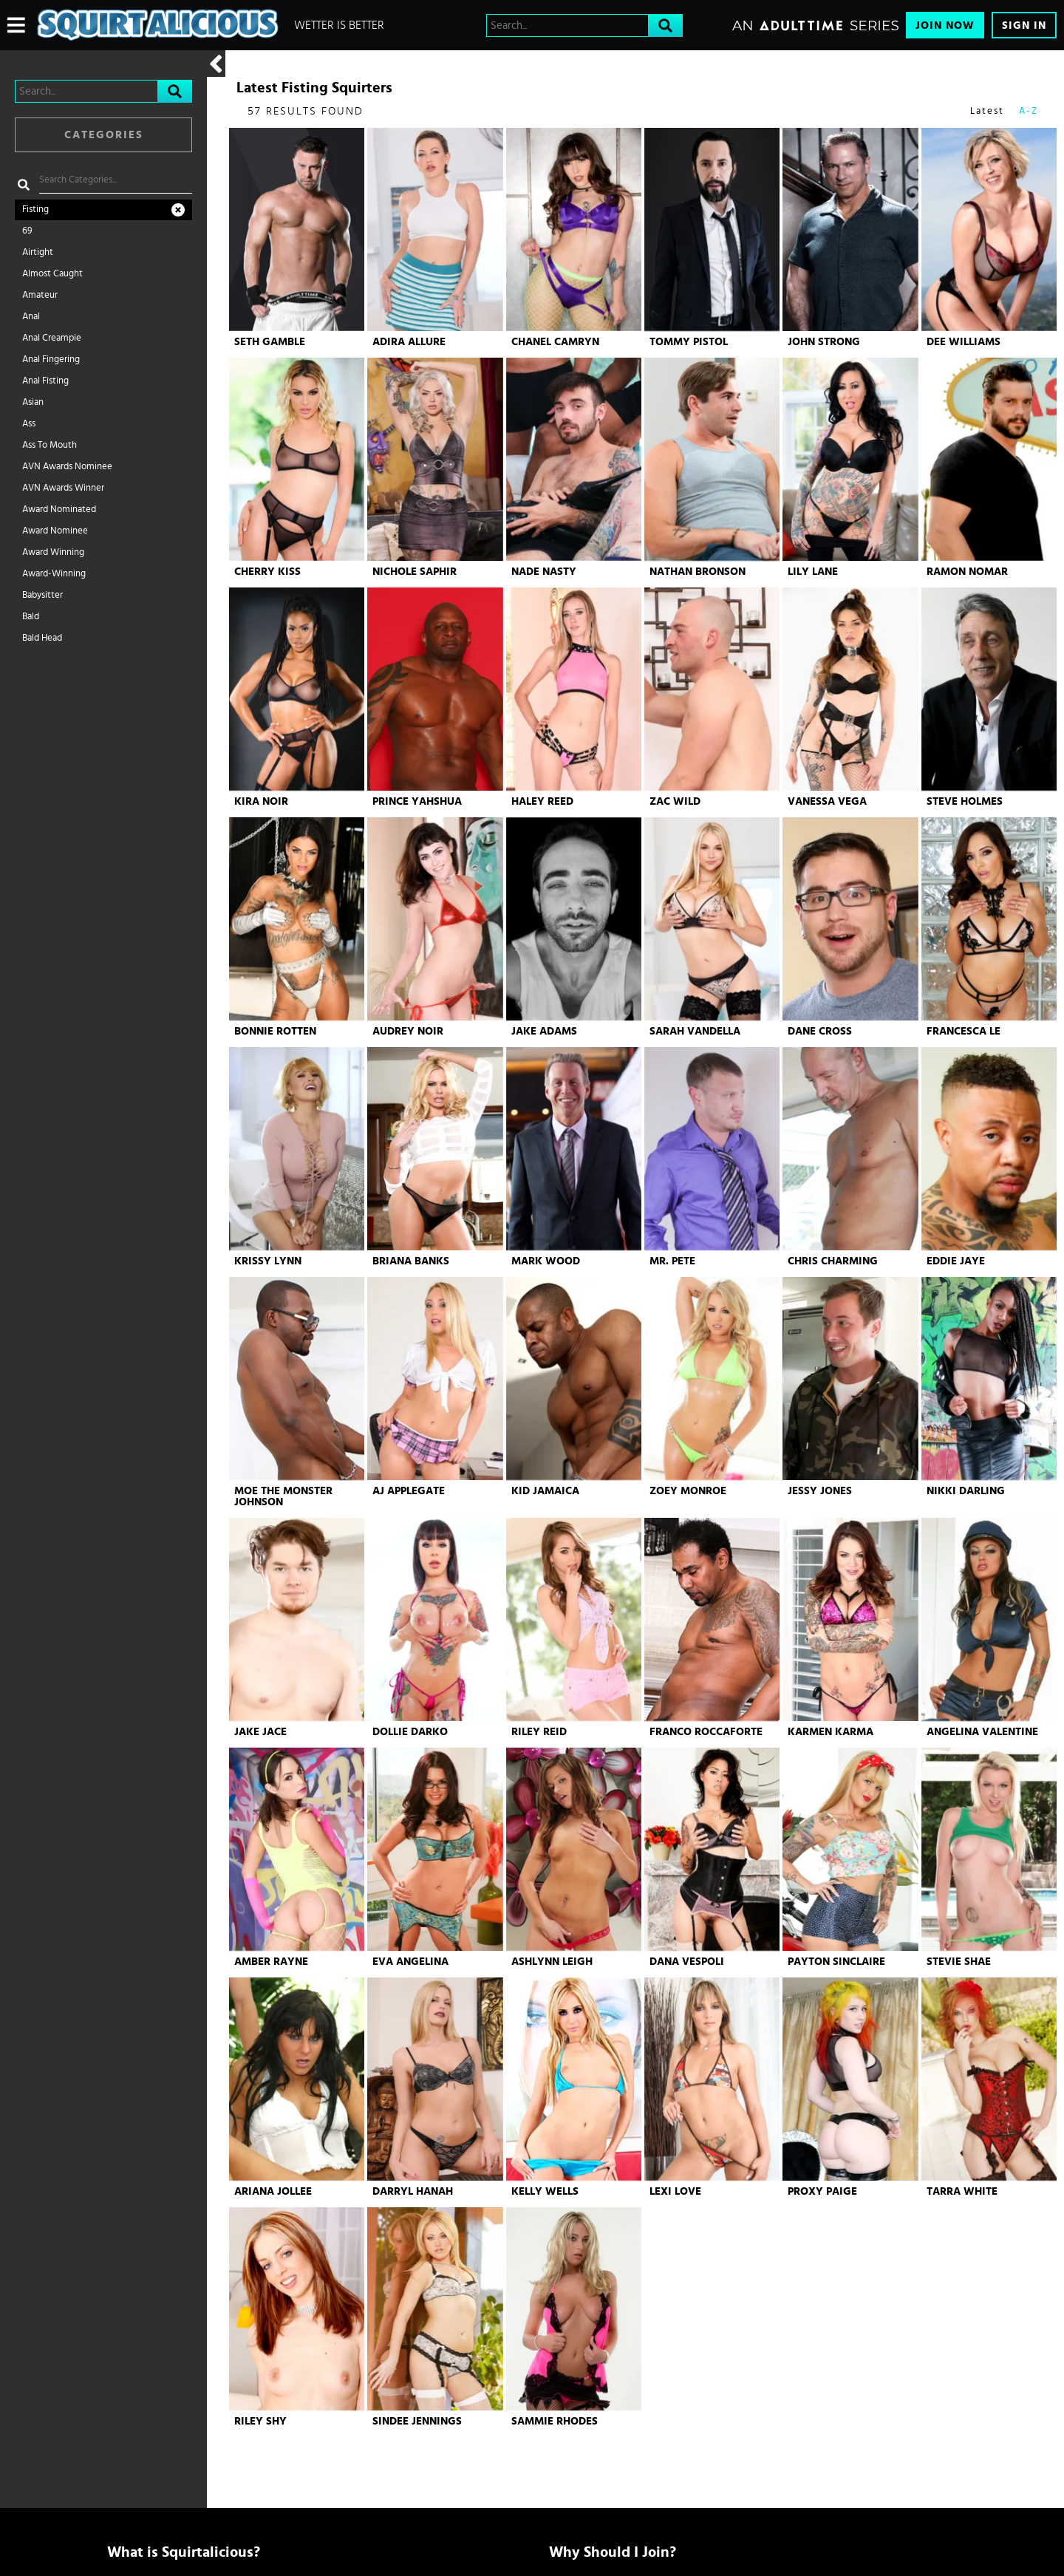 Image resolution: width=1064 pixels, height=2576 pixels. I want to click on Dana Vespoli, so click(686, 1961).